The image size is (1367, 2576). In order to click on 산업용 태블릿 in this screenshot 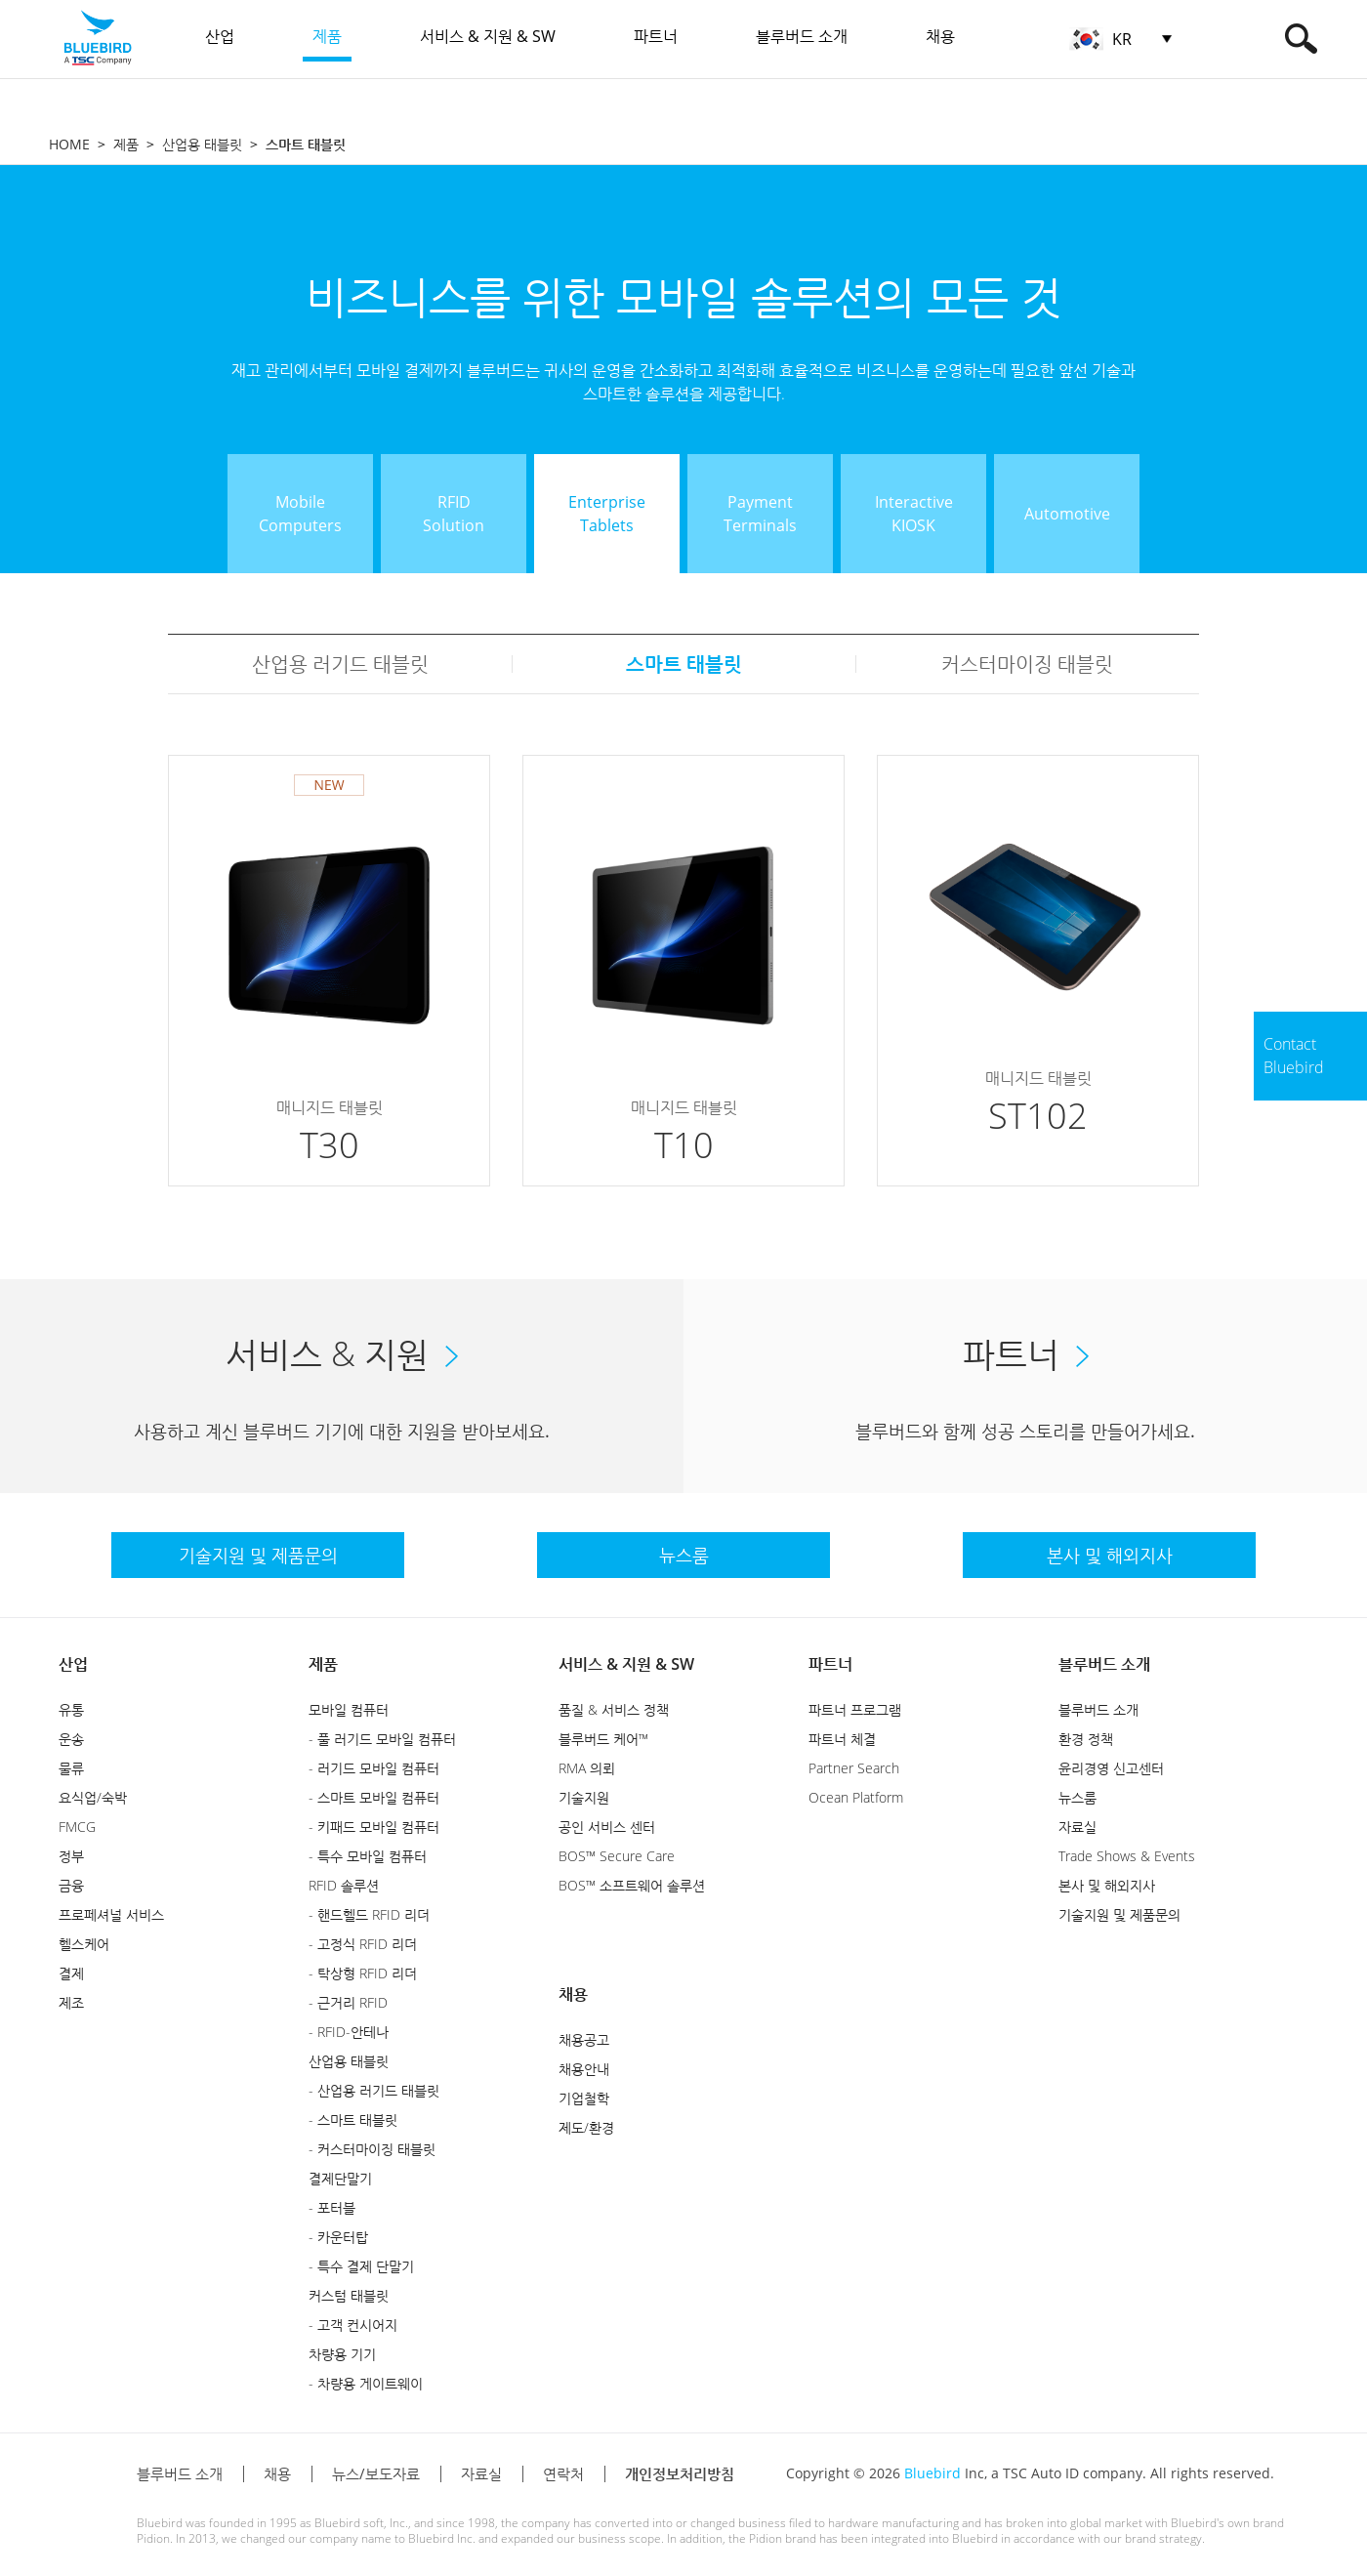, I will do `click(202, 144)`.